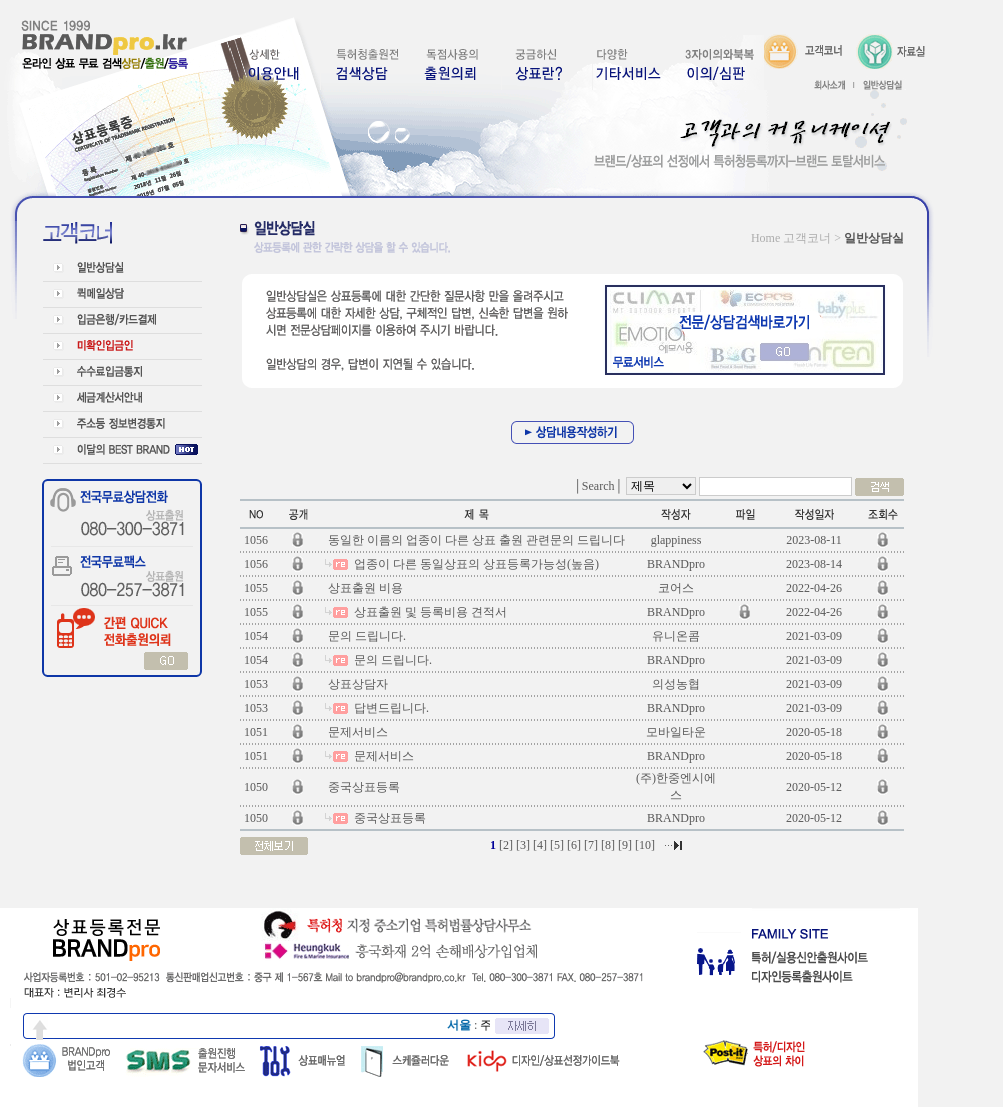  What do you see at coordinates (365, 636) in the screenshot?
I see `문의 드립니다.` at bounding box center [365, 636].